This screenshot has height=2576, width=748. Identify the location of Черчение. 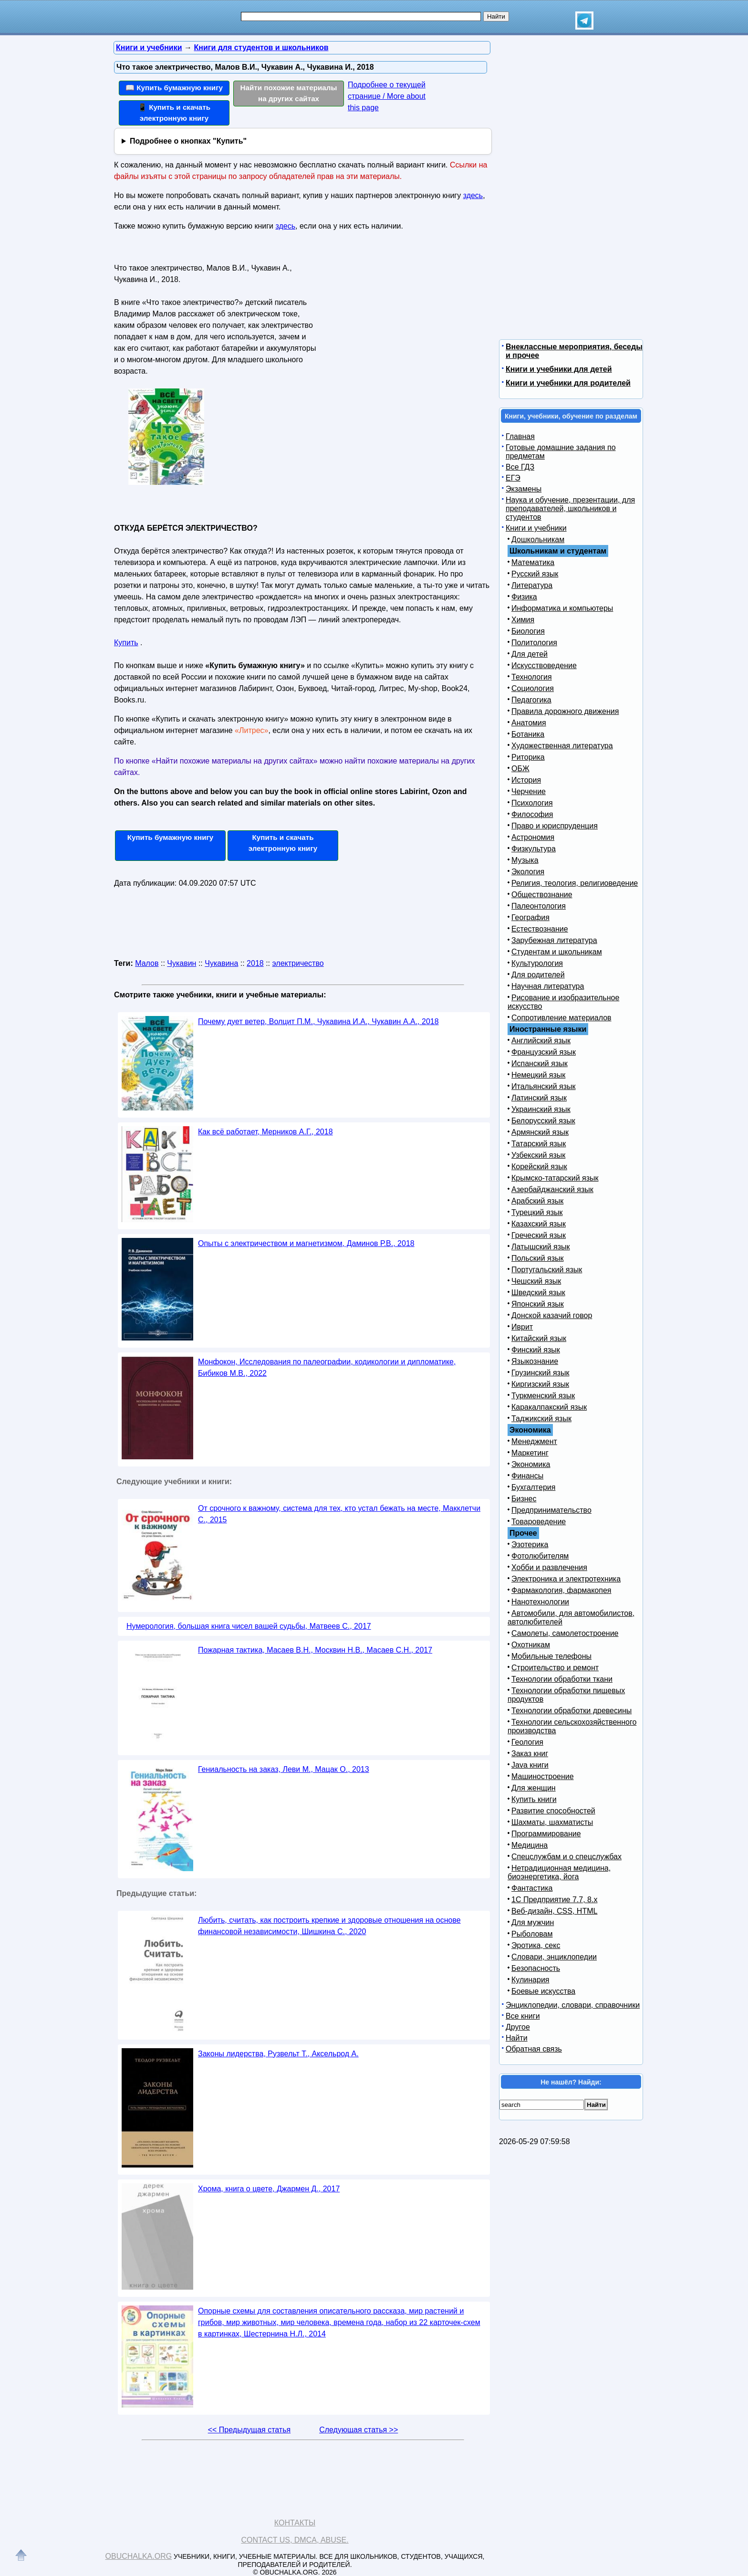
(528, 791).